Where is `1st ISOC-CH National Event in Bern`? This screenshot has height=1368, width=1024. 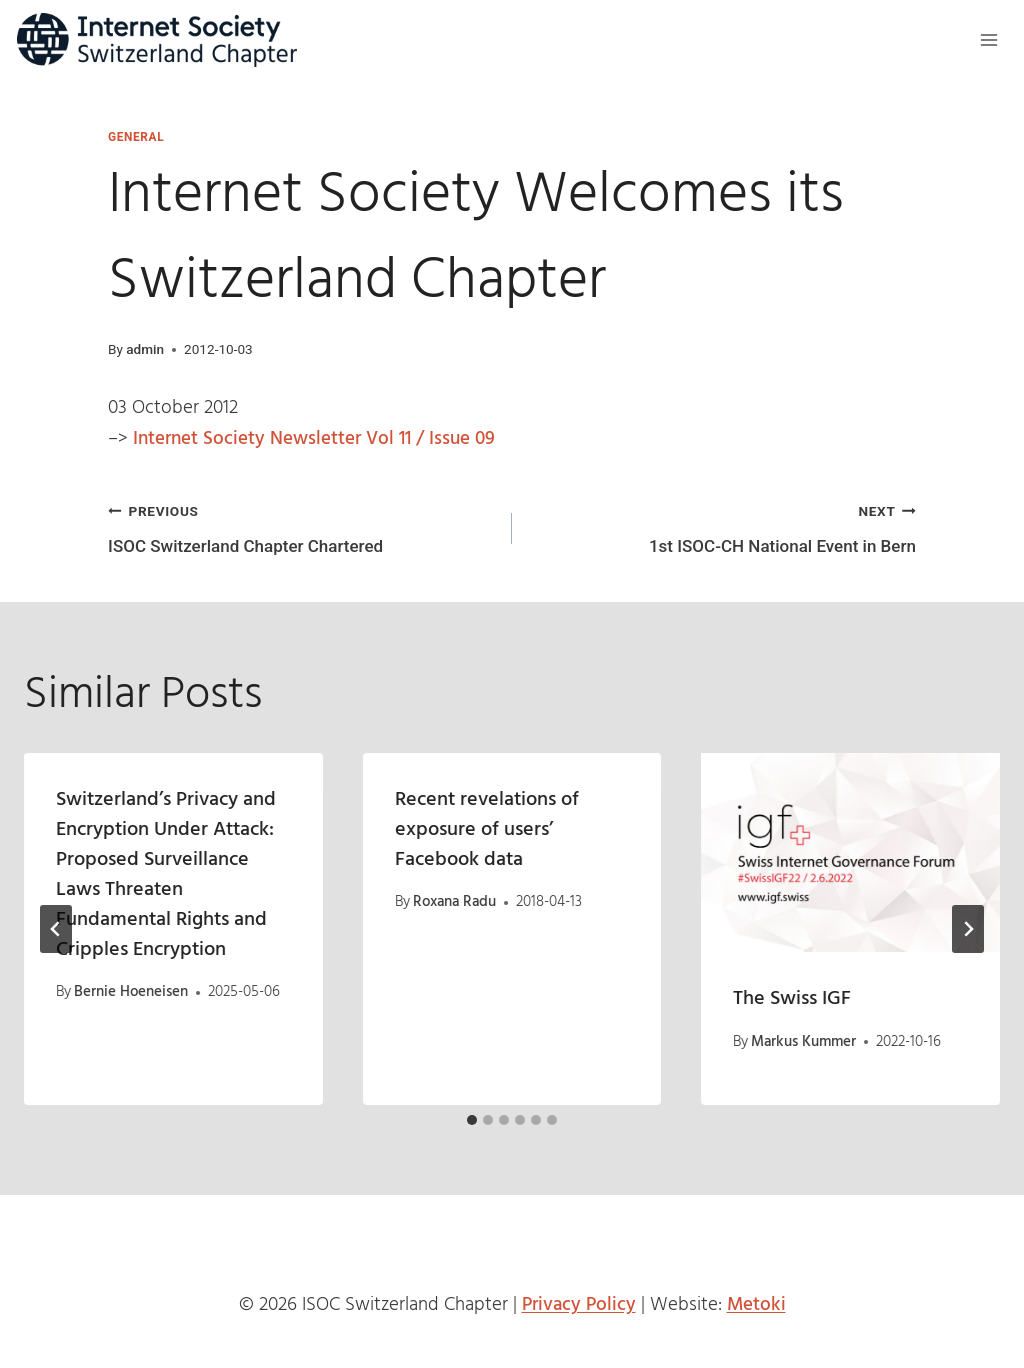 1st ISOC-CH National Event in Bern is located at coordinates (722, 526).